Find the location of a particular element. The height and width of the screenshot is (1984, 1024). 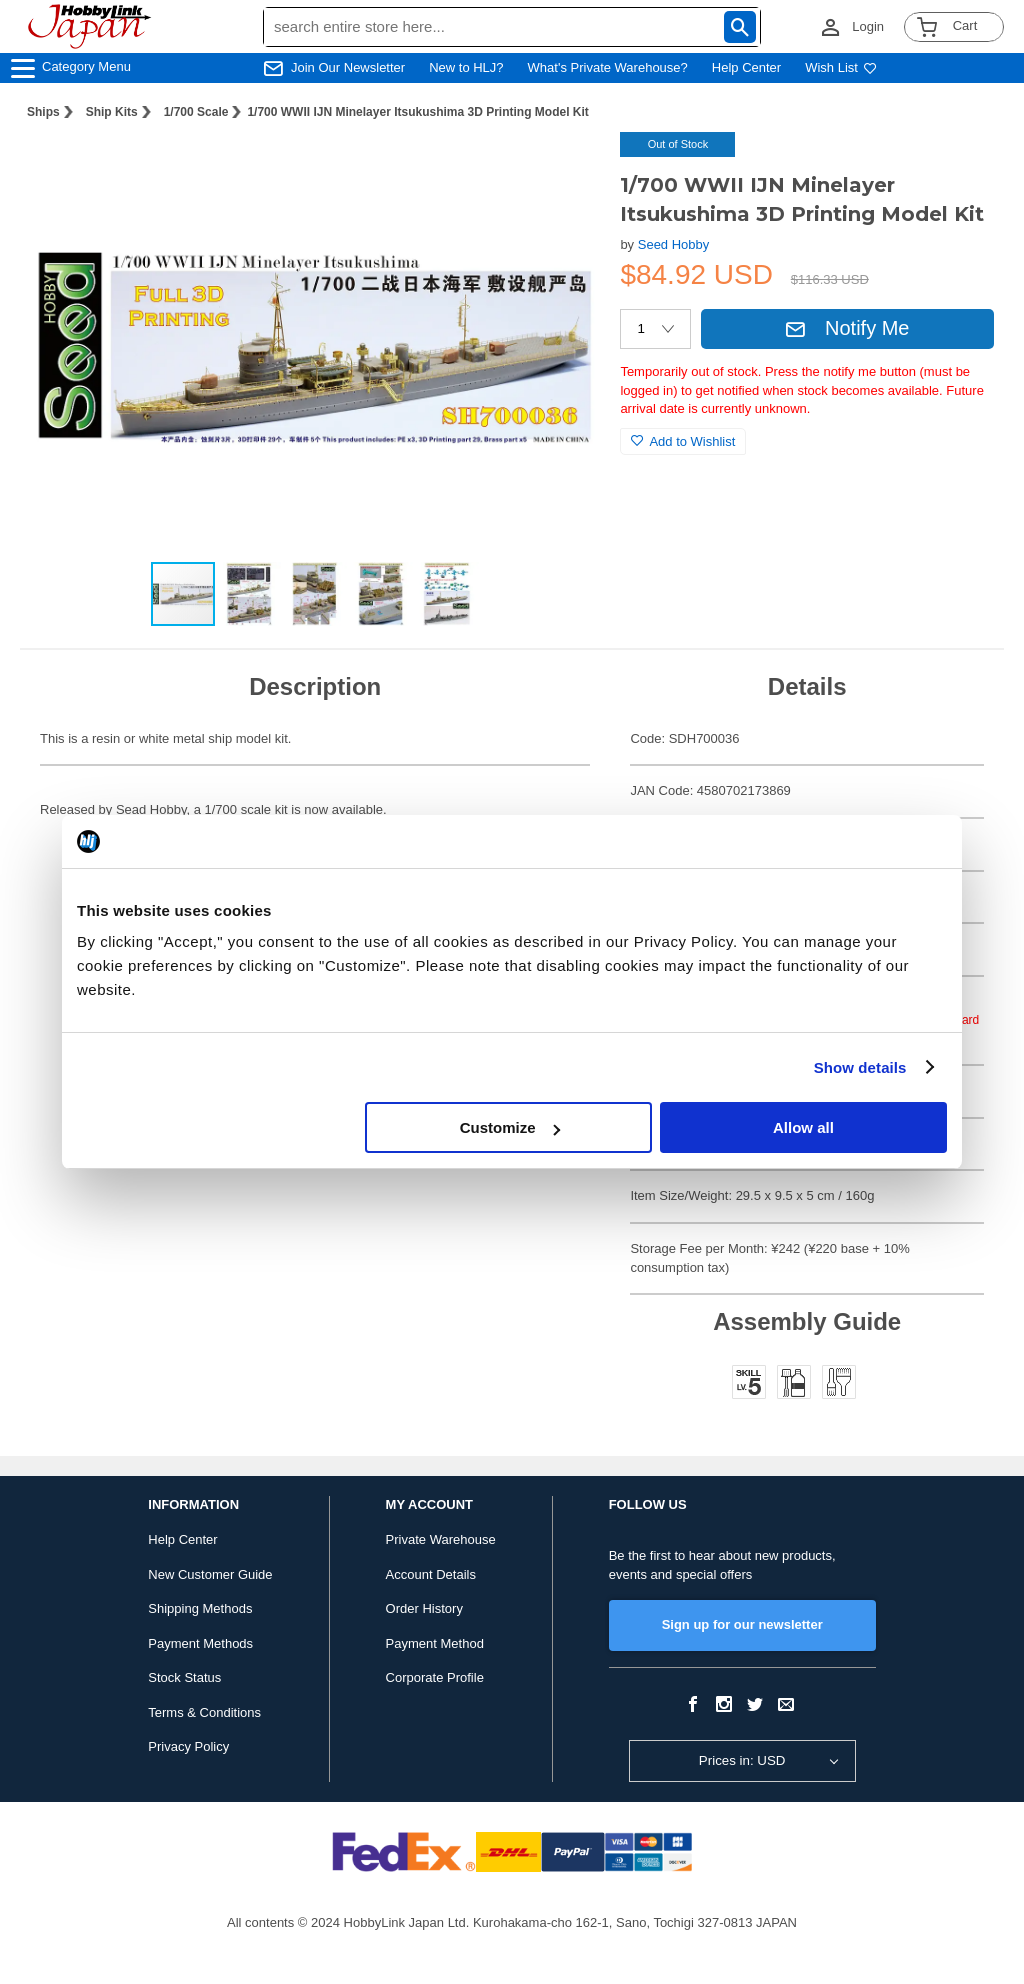

1/700 Scale is located at coordinates (196, 112).